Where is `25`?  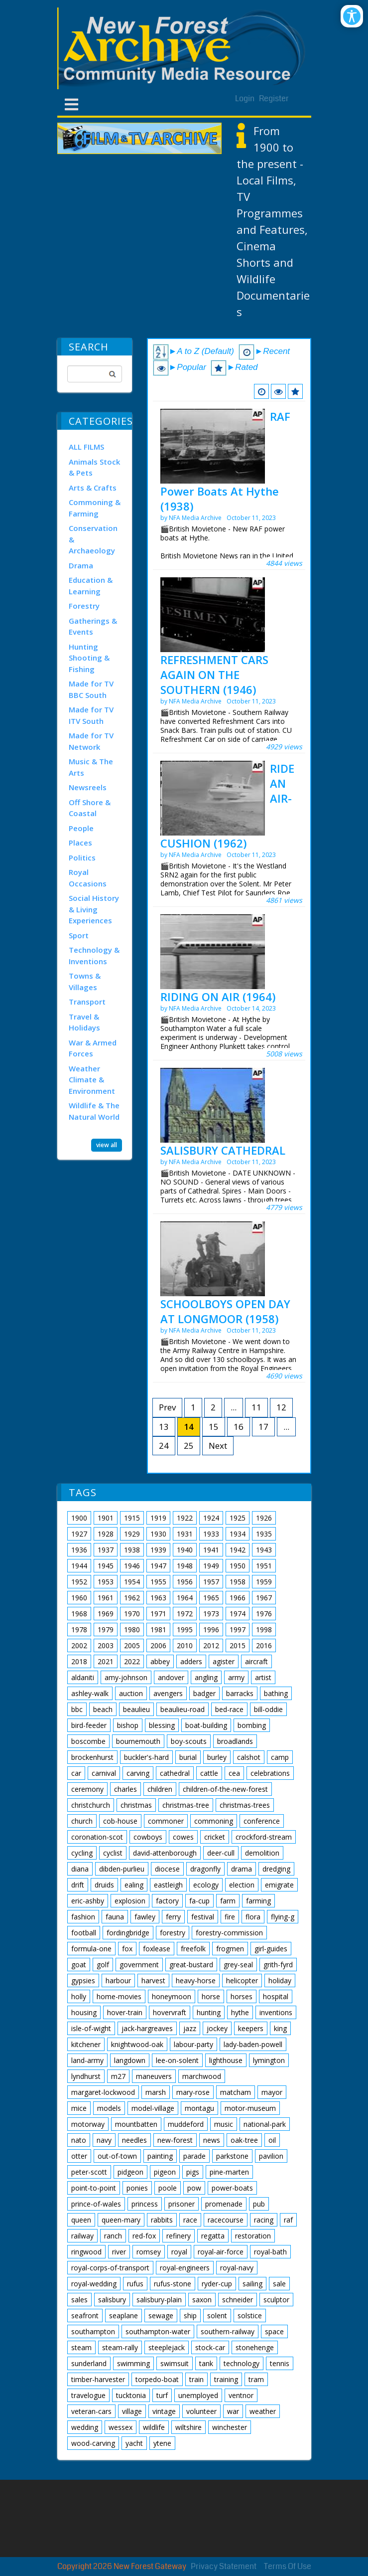
25 is located at coordinates (189, 1445).